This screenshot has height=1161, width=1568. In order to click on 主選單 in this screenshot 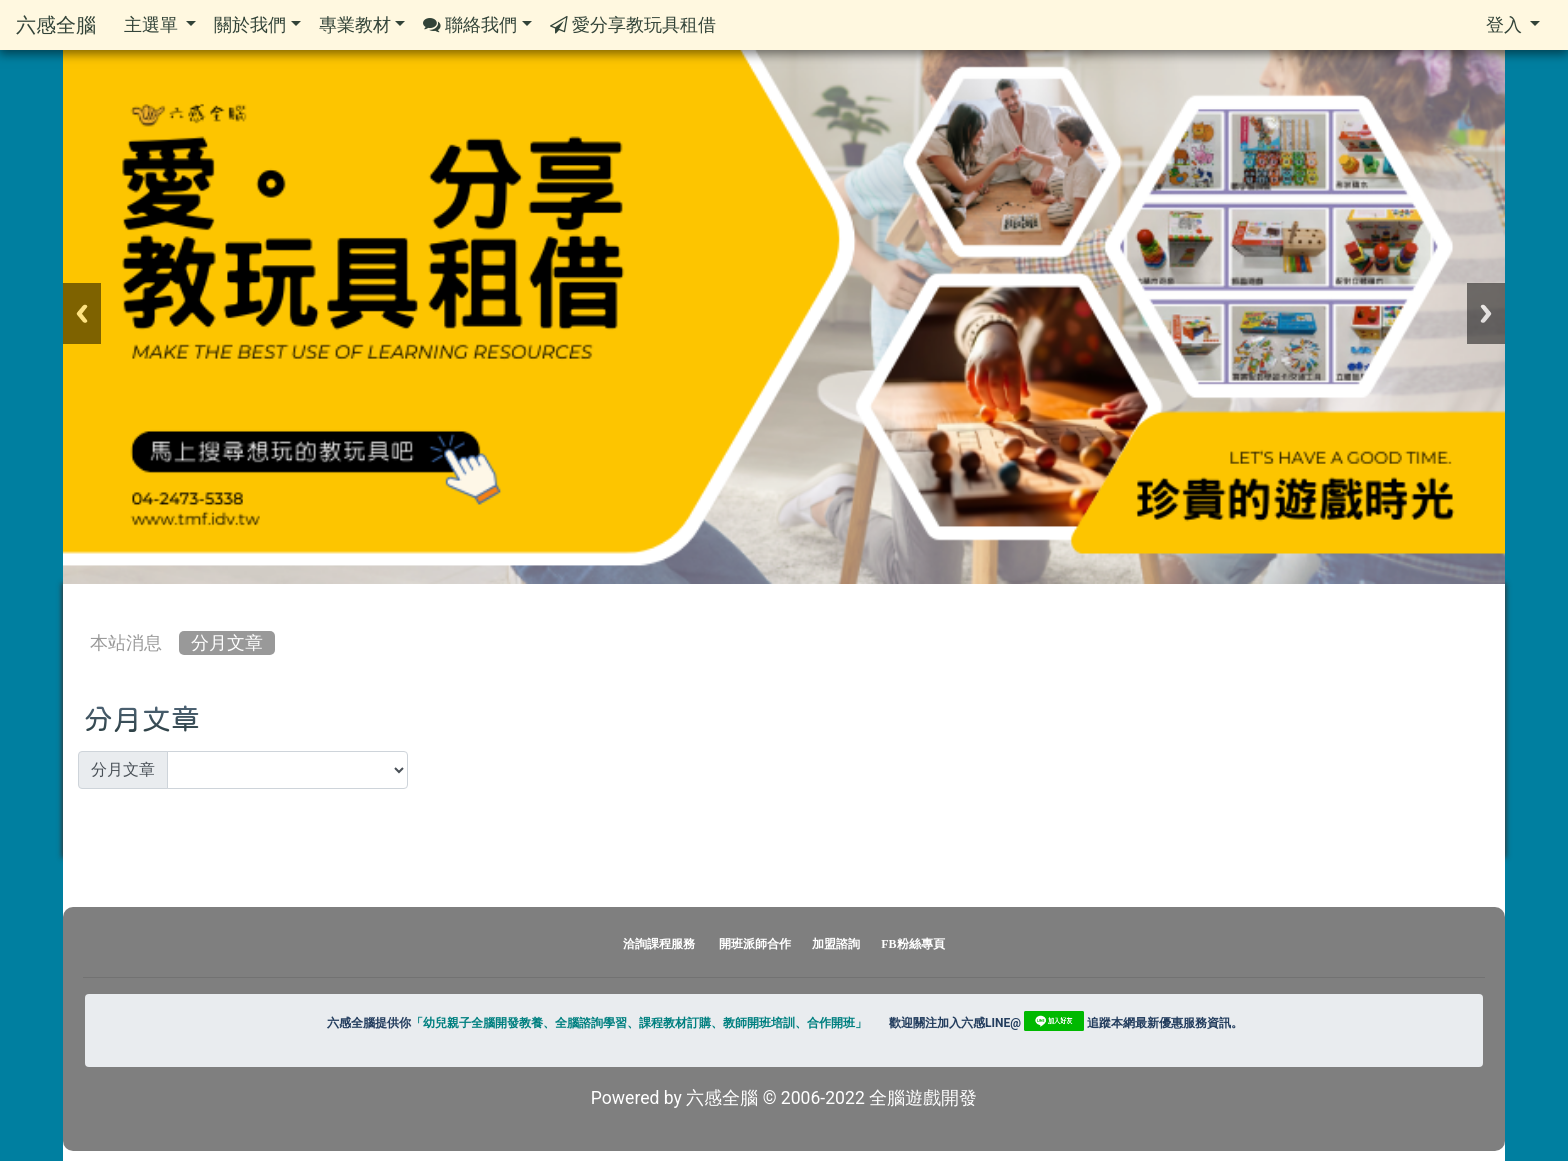, I will do `click(160, 25)`.